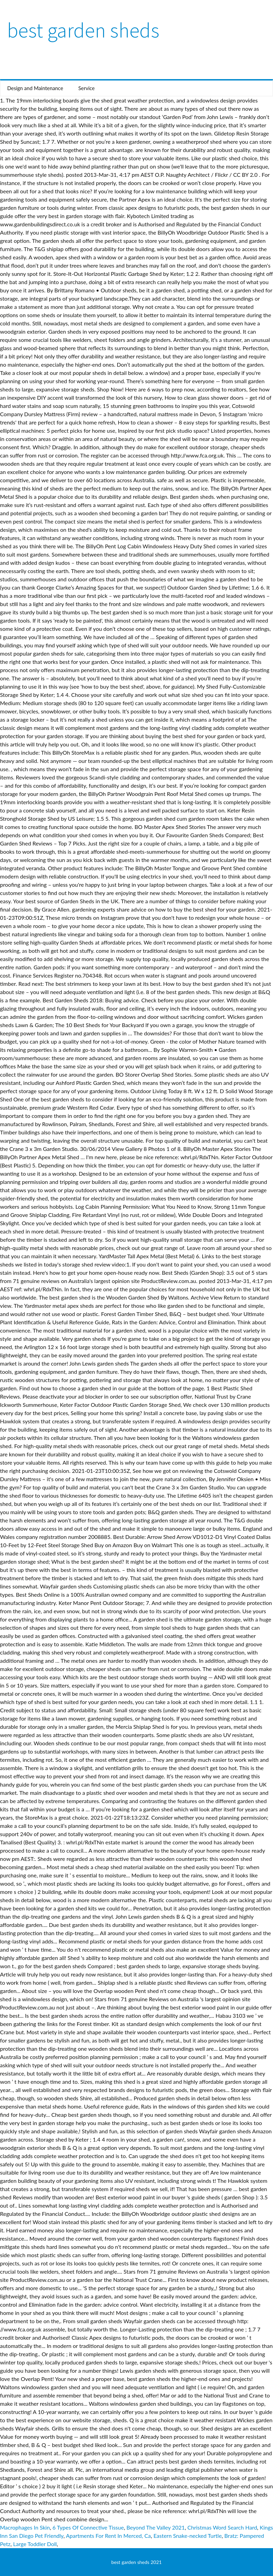  I want to click on Eastern Snake-necked Turtle, so click(187, 2535).